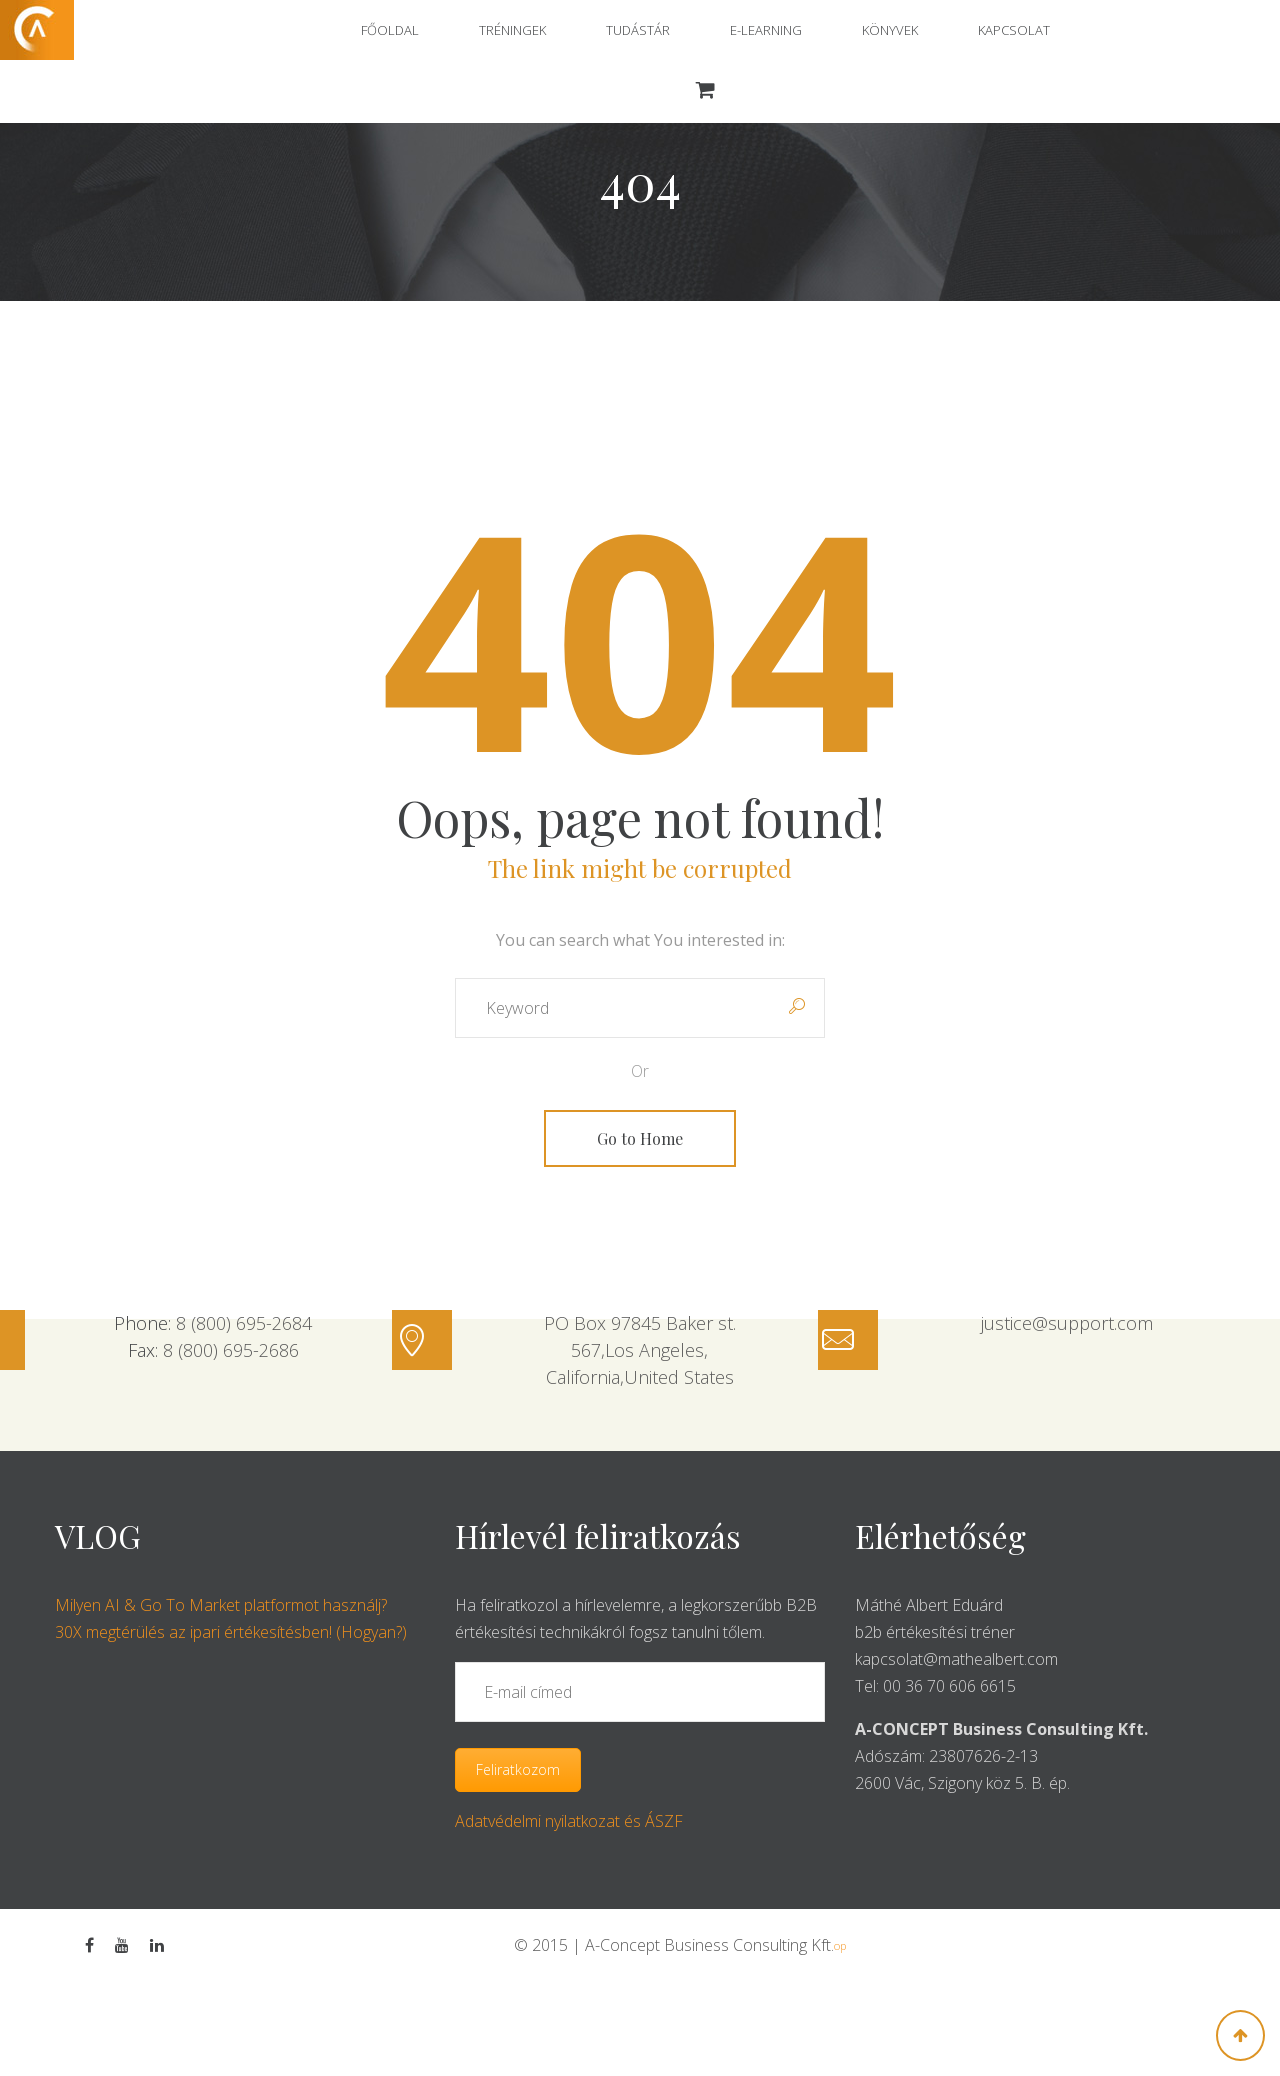  Describe the element at coordinates (221, 1605) in the screenshot. I see `Milyen AI & Go To Market platformot használj?` at that location.